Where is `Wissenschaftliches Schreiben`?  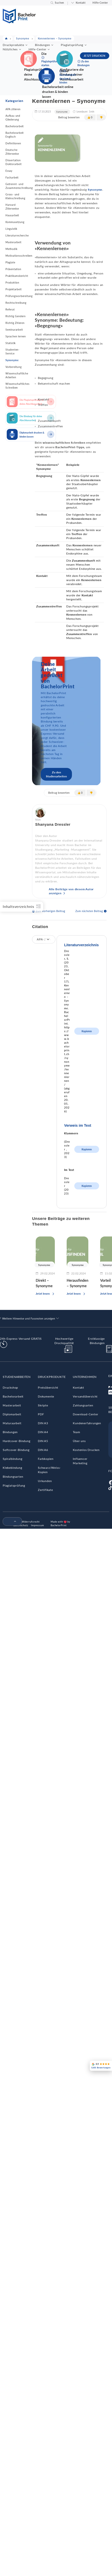 Wissenschaftliches Schreiben is located at coordinates (17, 385).